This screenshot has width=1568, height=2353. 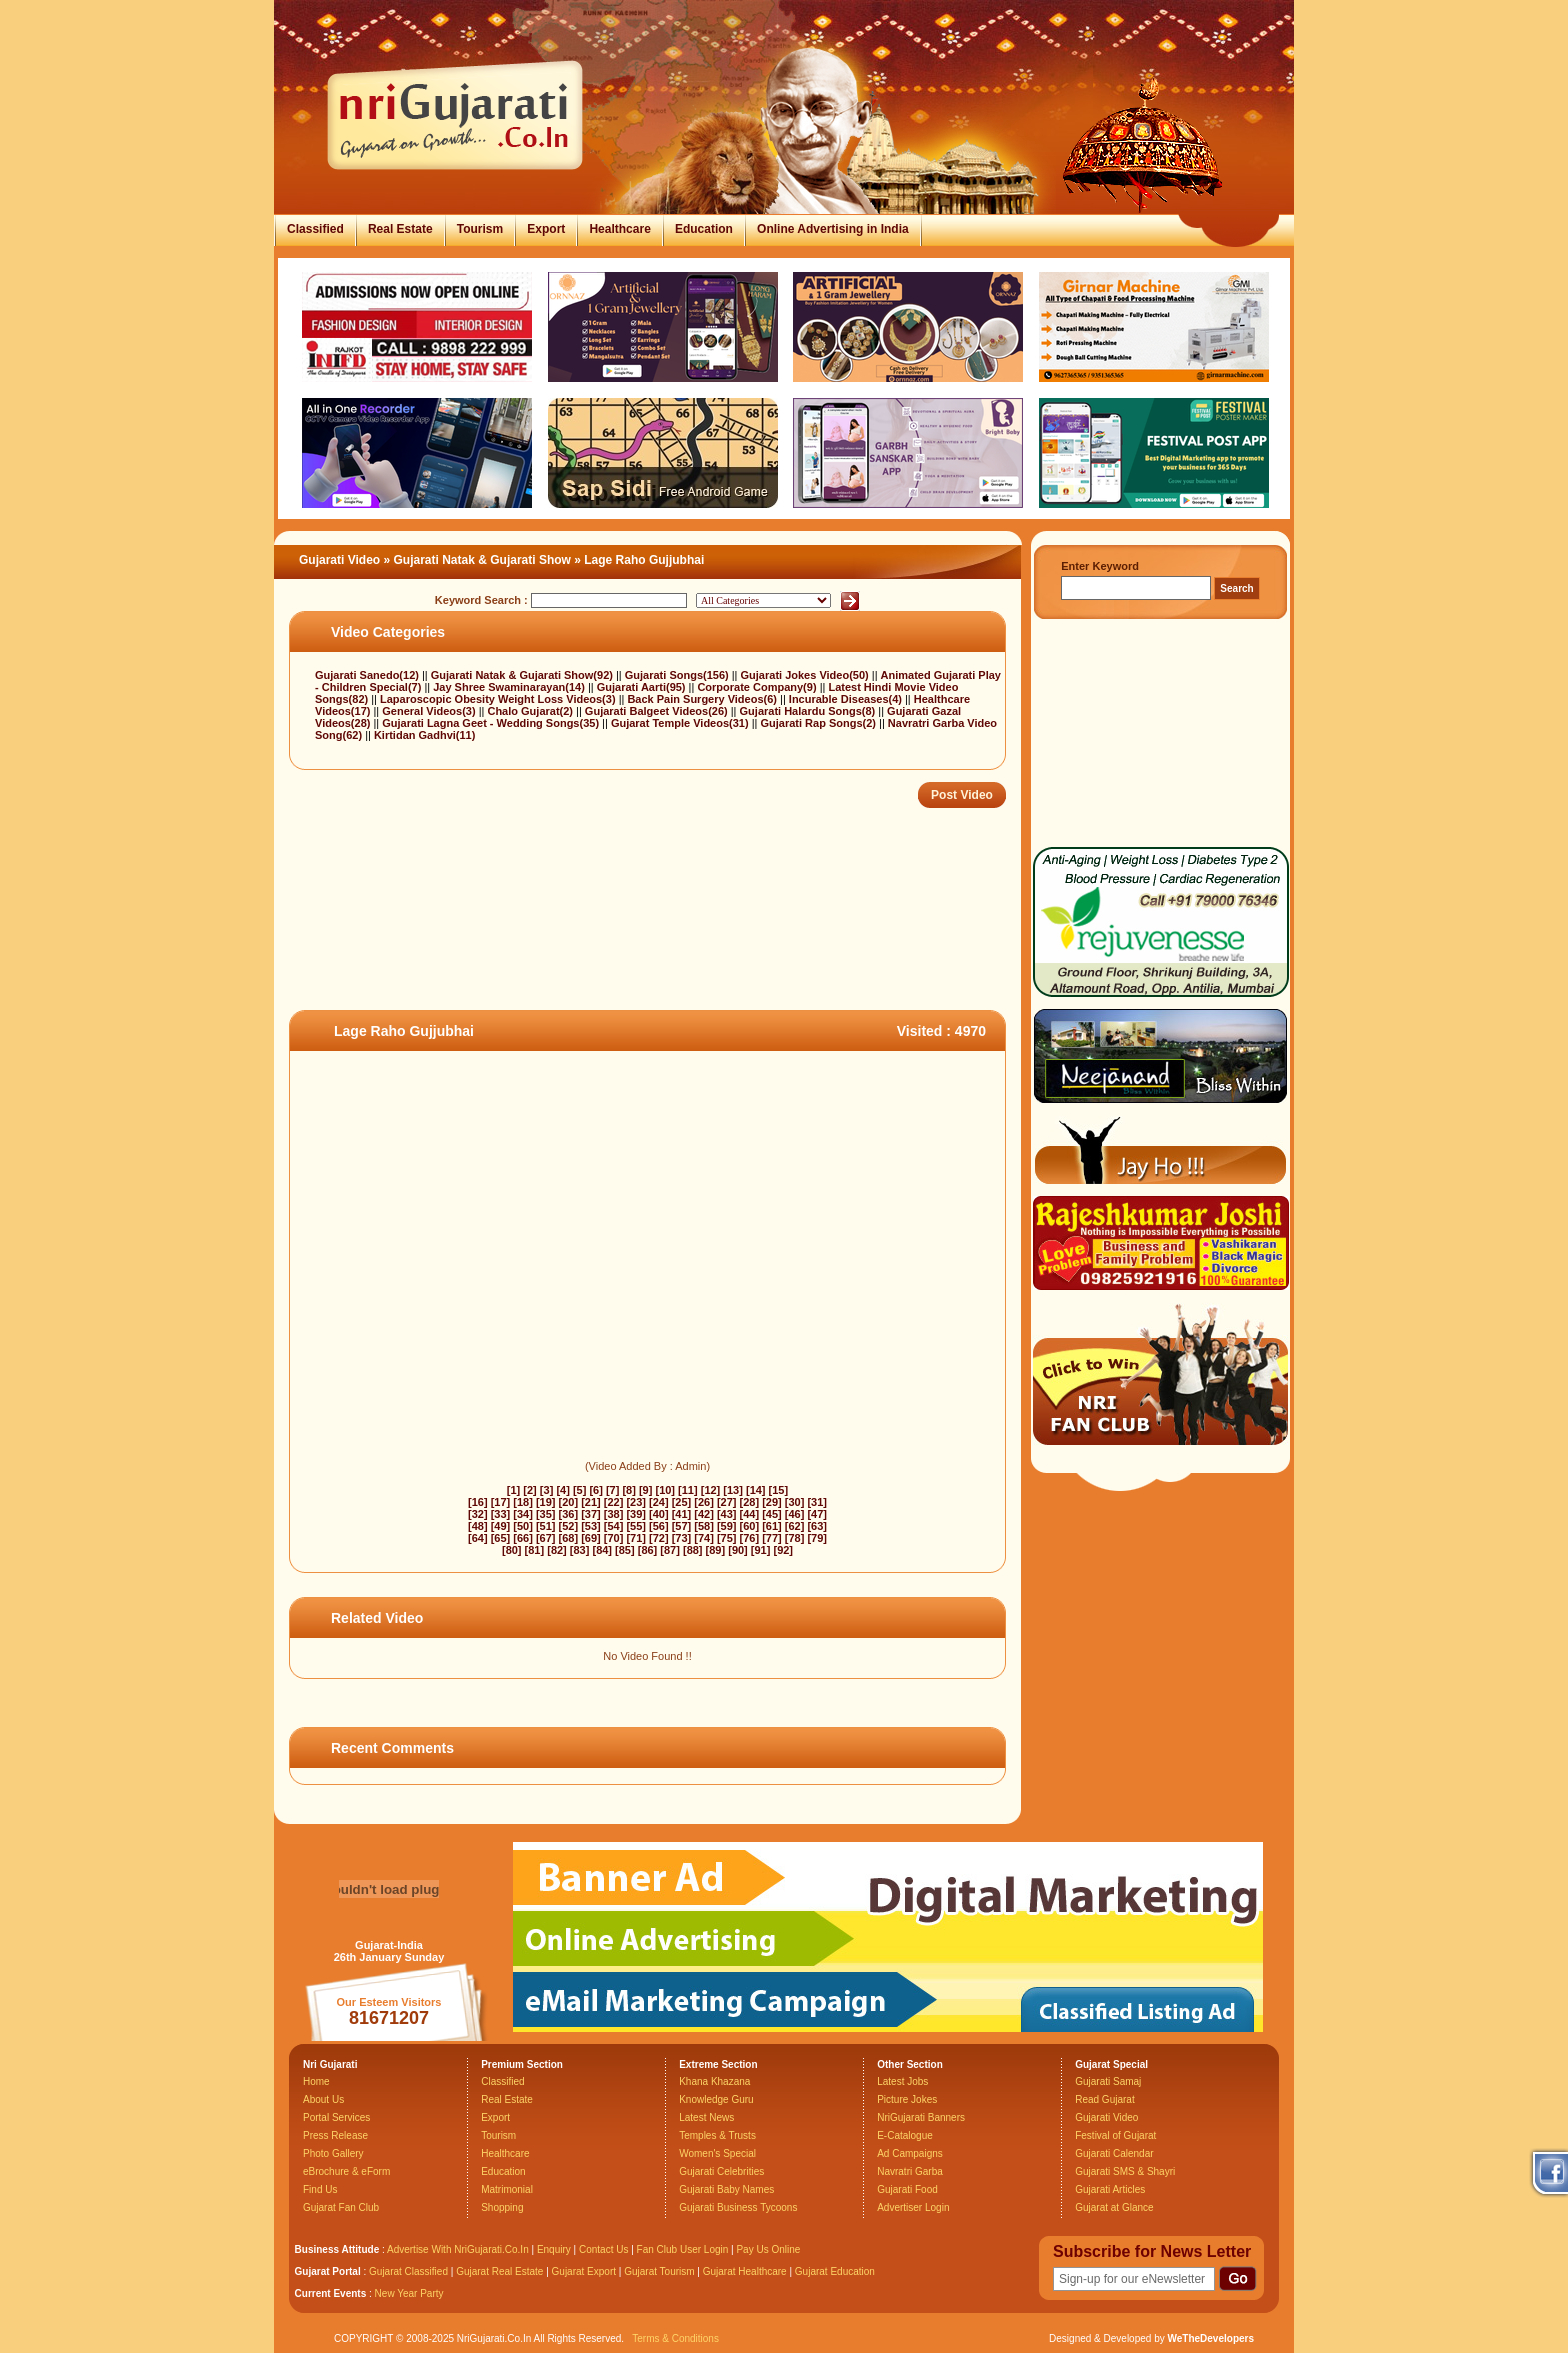 I want to click on [23], so click(x=636, y=1502).